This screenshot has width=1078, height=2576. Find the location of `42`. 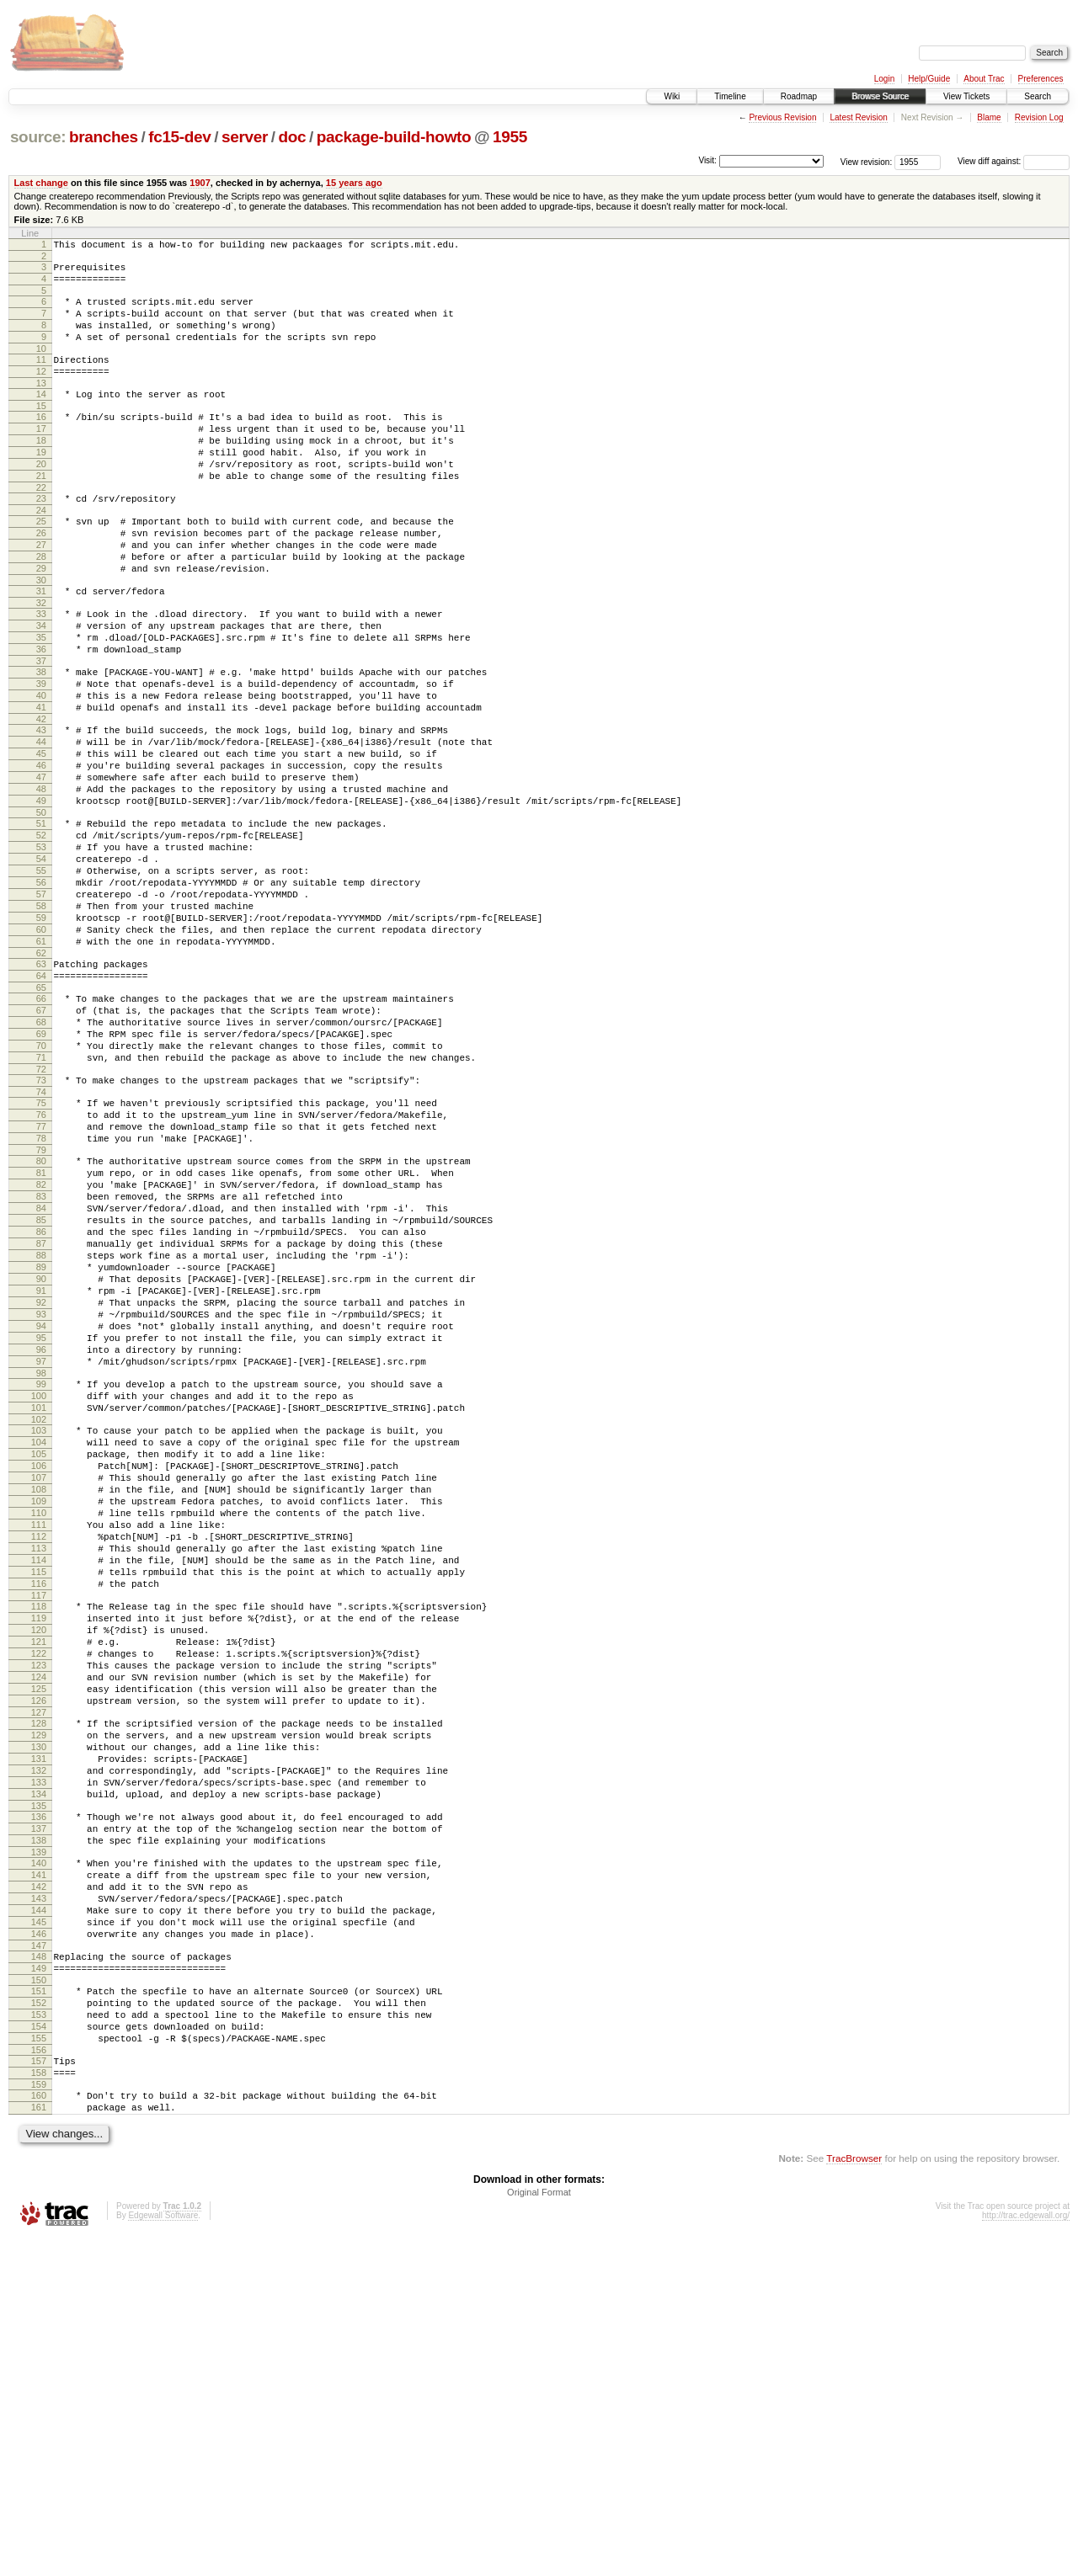

42 is located at coordinates (41, 797).